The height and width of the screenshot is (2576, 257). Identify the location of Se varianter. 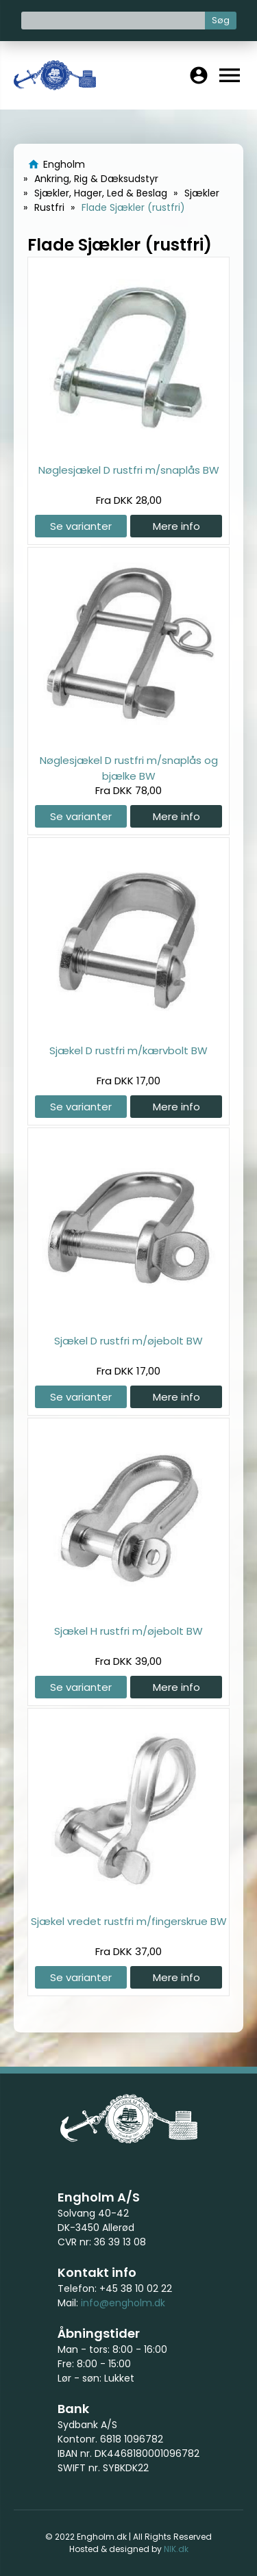
(81, 526).